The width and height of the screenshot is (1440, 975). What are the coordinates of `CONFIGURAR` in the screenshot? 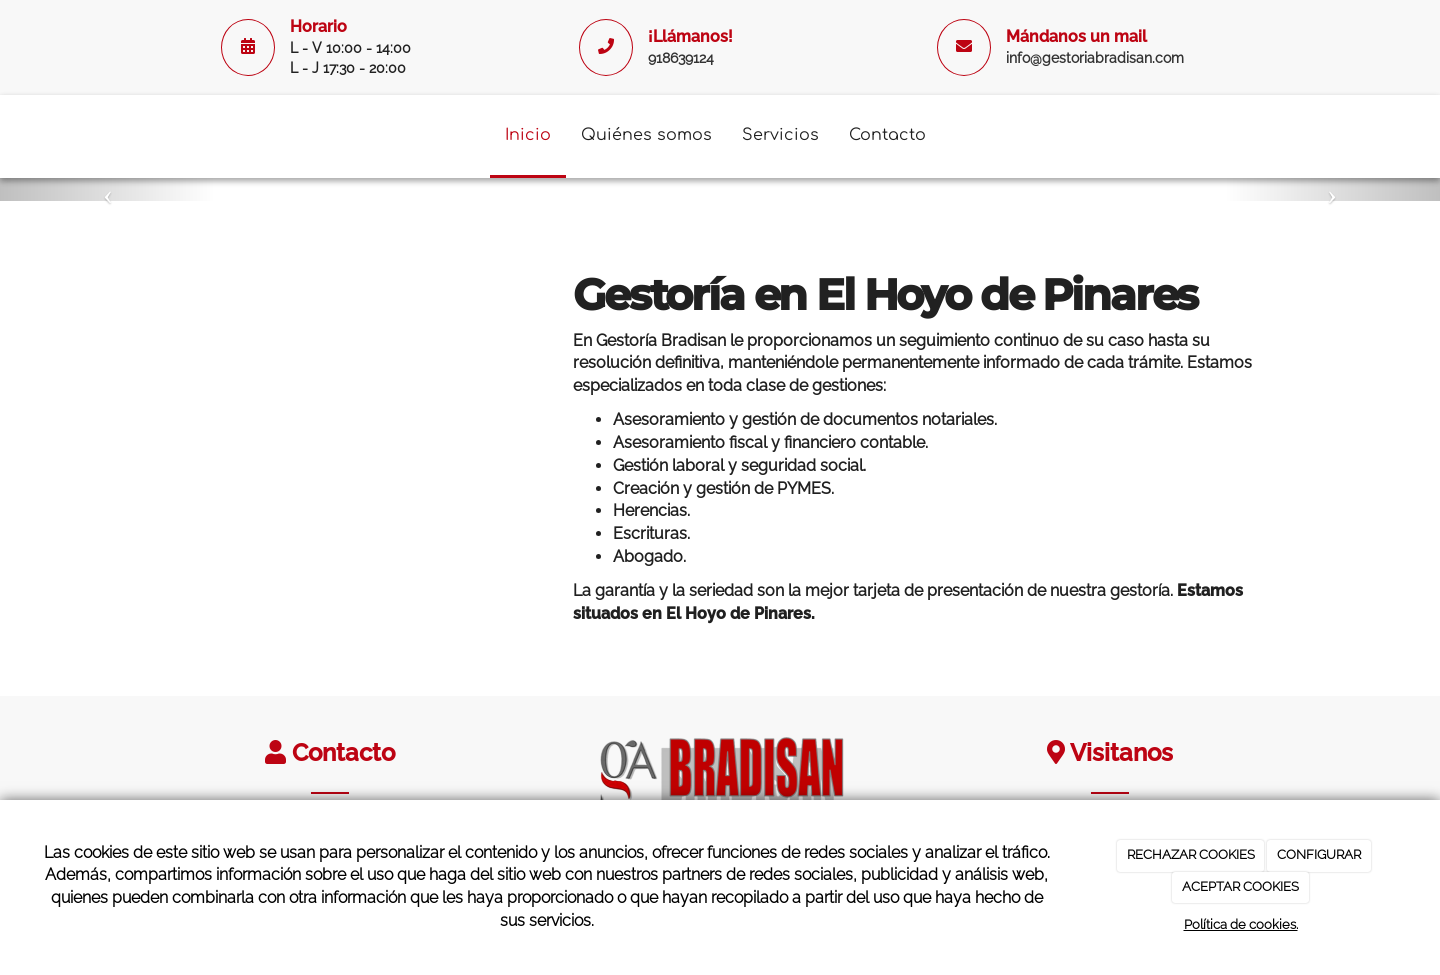 It's located at (1319, 854).